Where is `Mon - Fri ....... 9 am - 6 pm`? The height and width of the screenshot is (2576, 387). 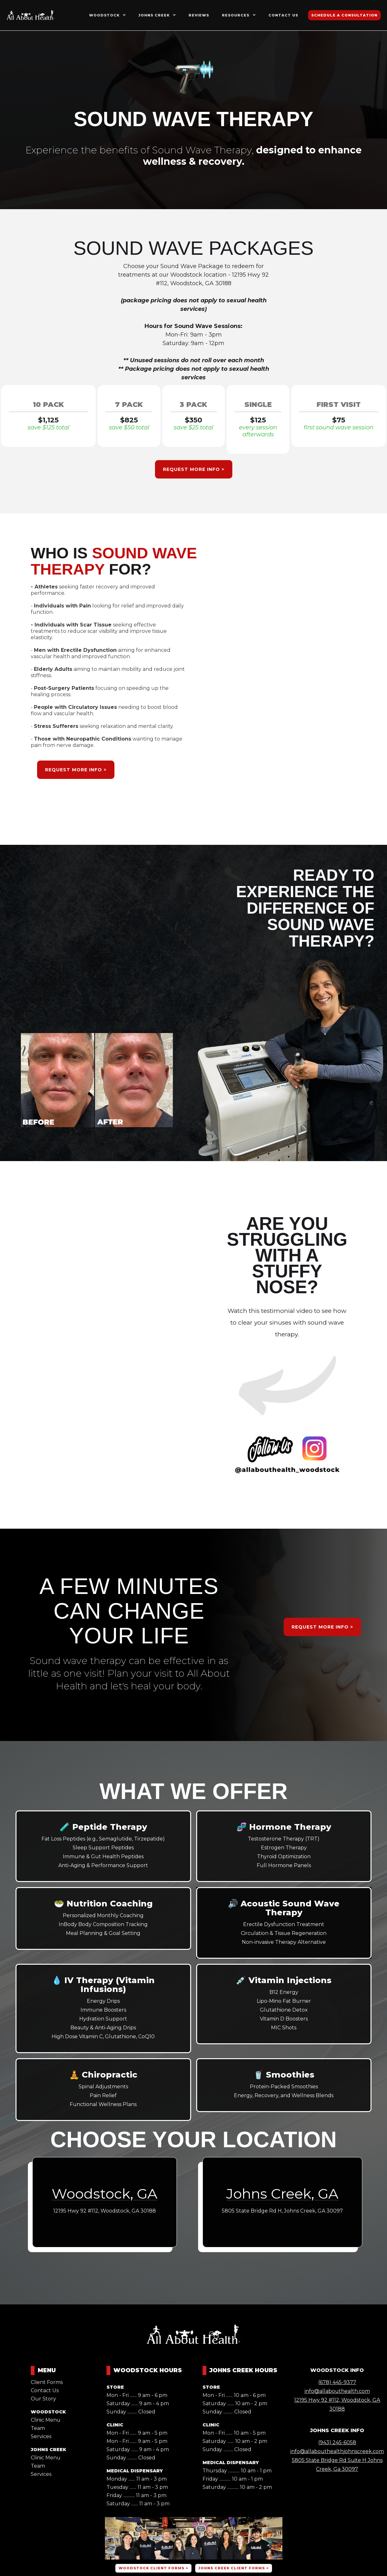
Mon - Fri ....... 9 am - 6 pm is located at coordinates (136, 2395).